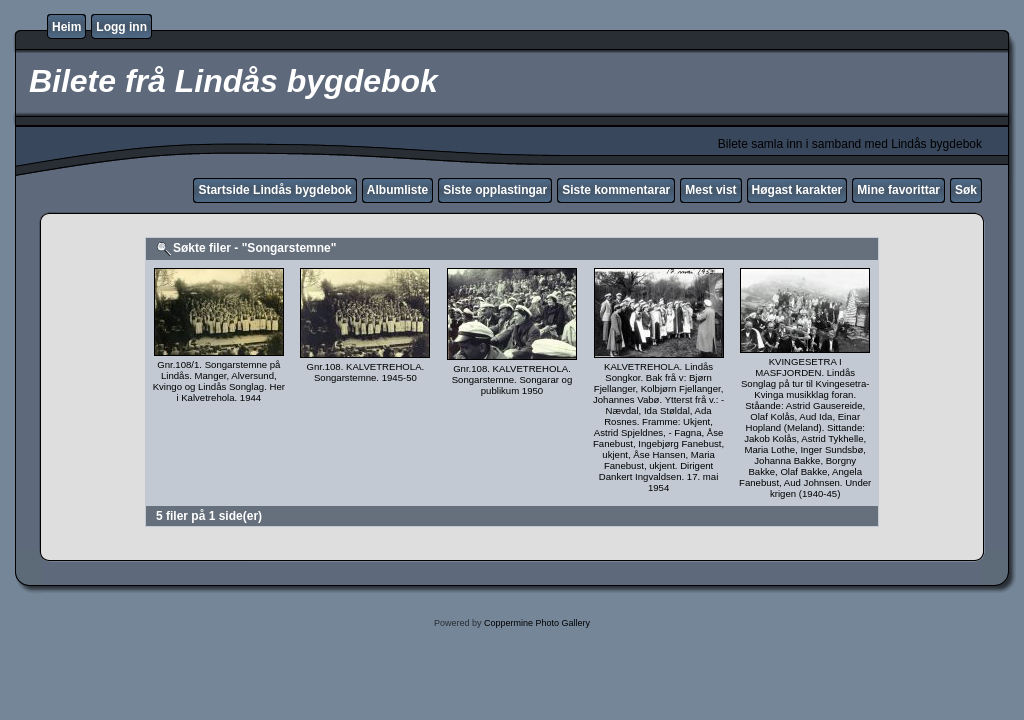  Describe the element at coordinates (966, 190) in the screenshot. I see `Søk` at that location.